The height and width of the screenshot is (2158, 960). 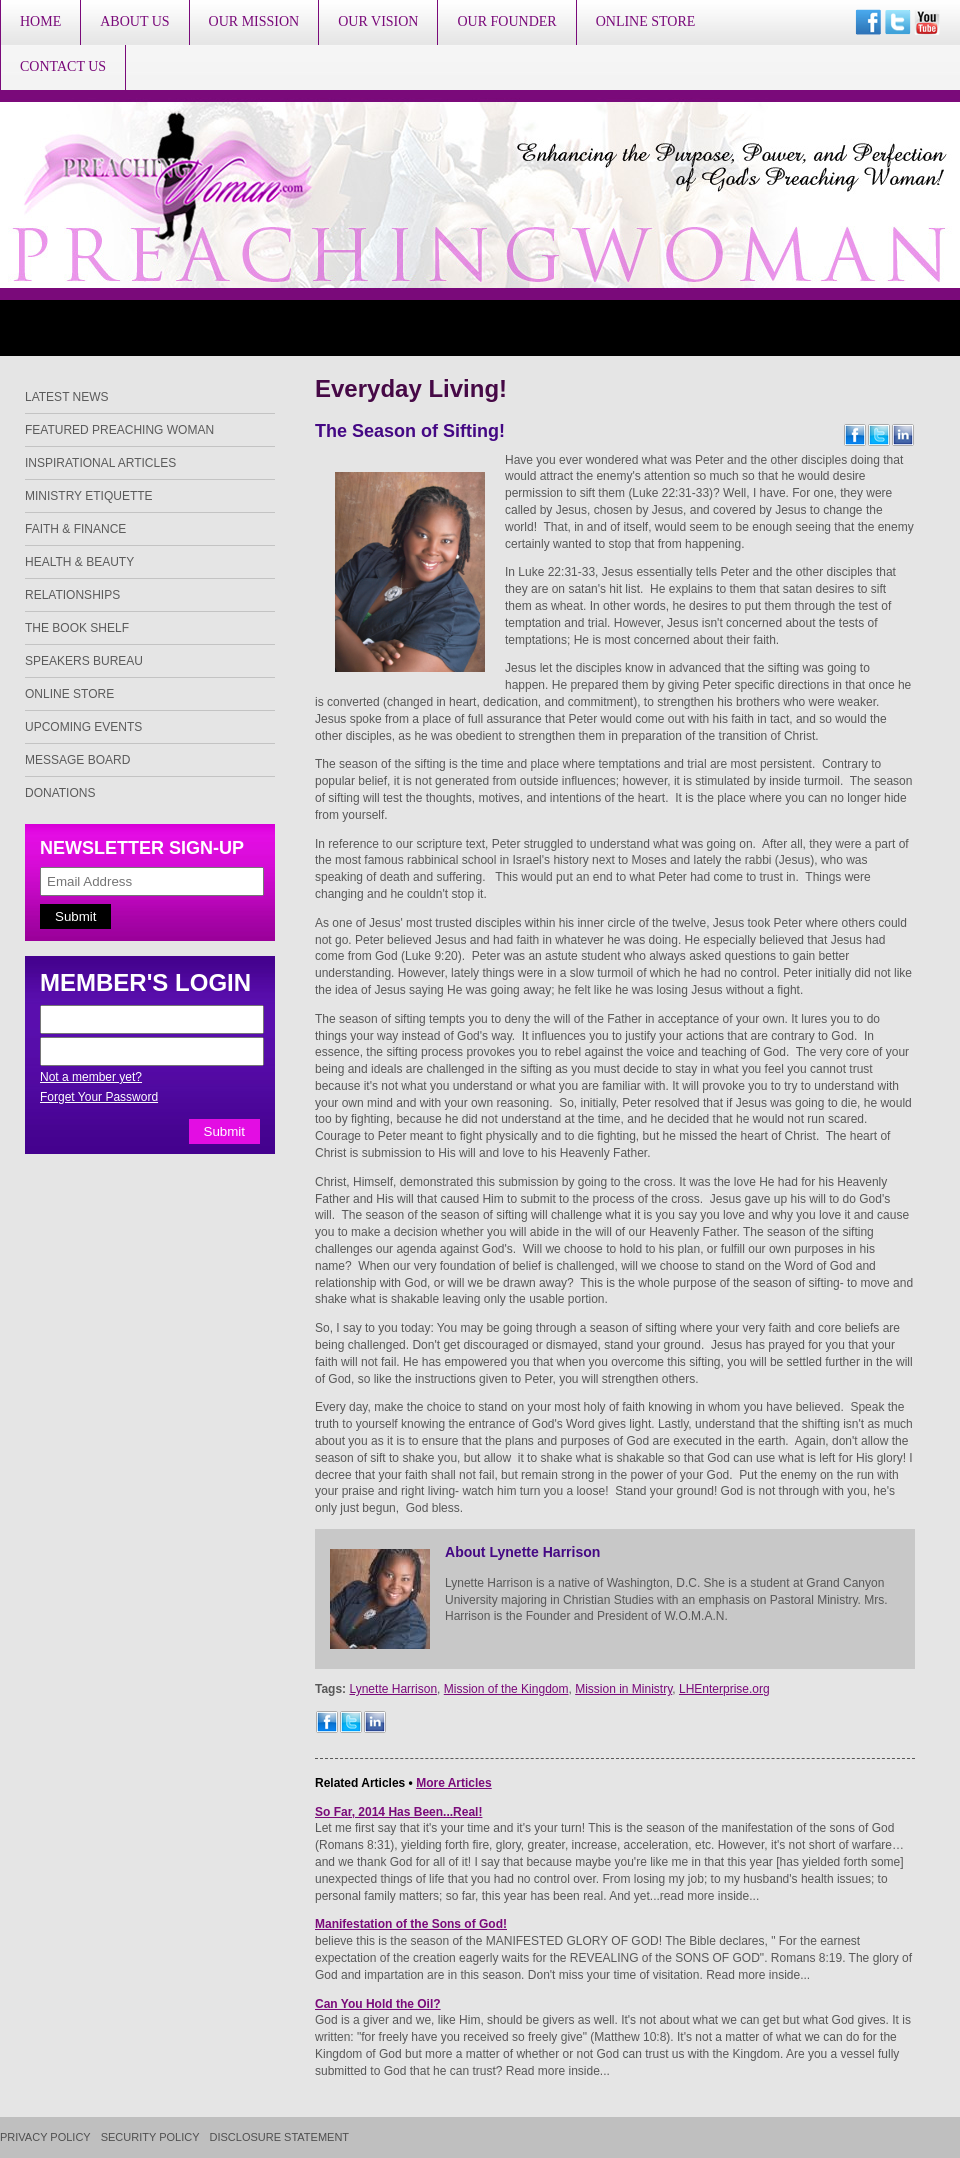 What do you see at coordinates (77, 628) in the screenshot?
I see `The Book Shelf` at bounding box center [77, 628].